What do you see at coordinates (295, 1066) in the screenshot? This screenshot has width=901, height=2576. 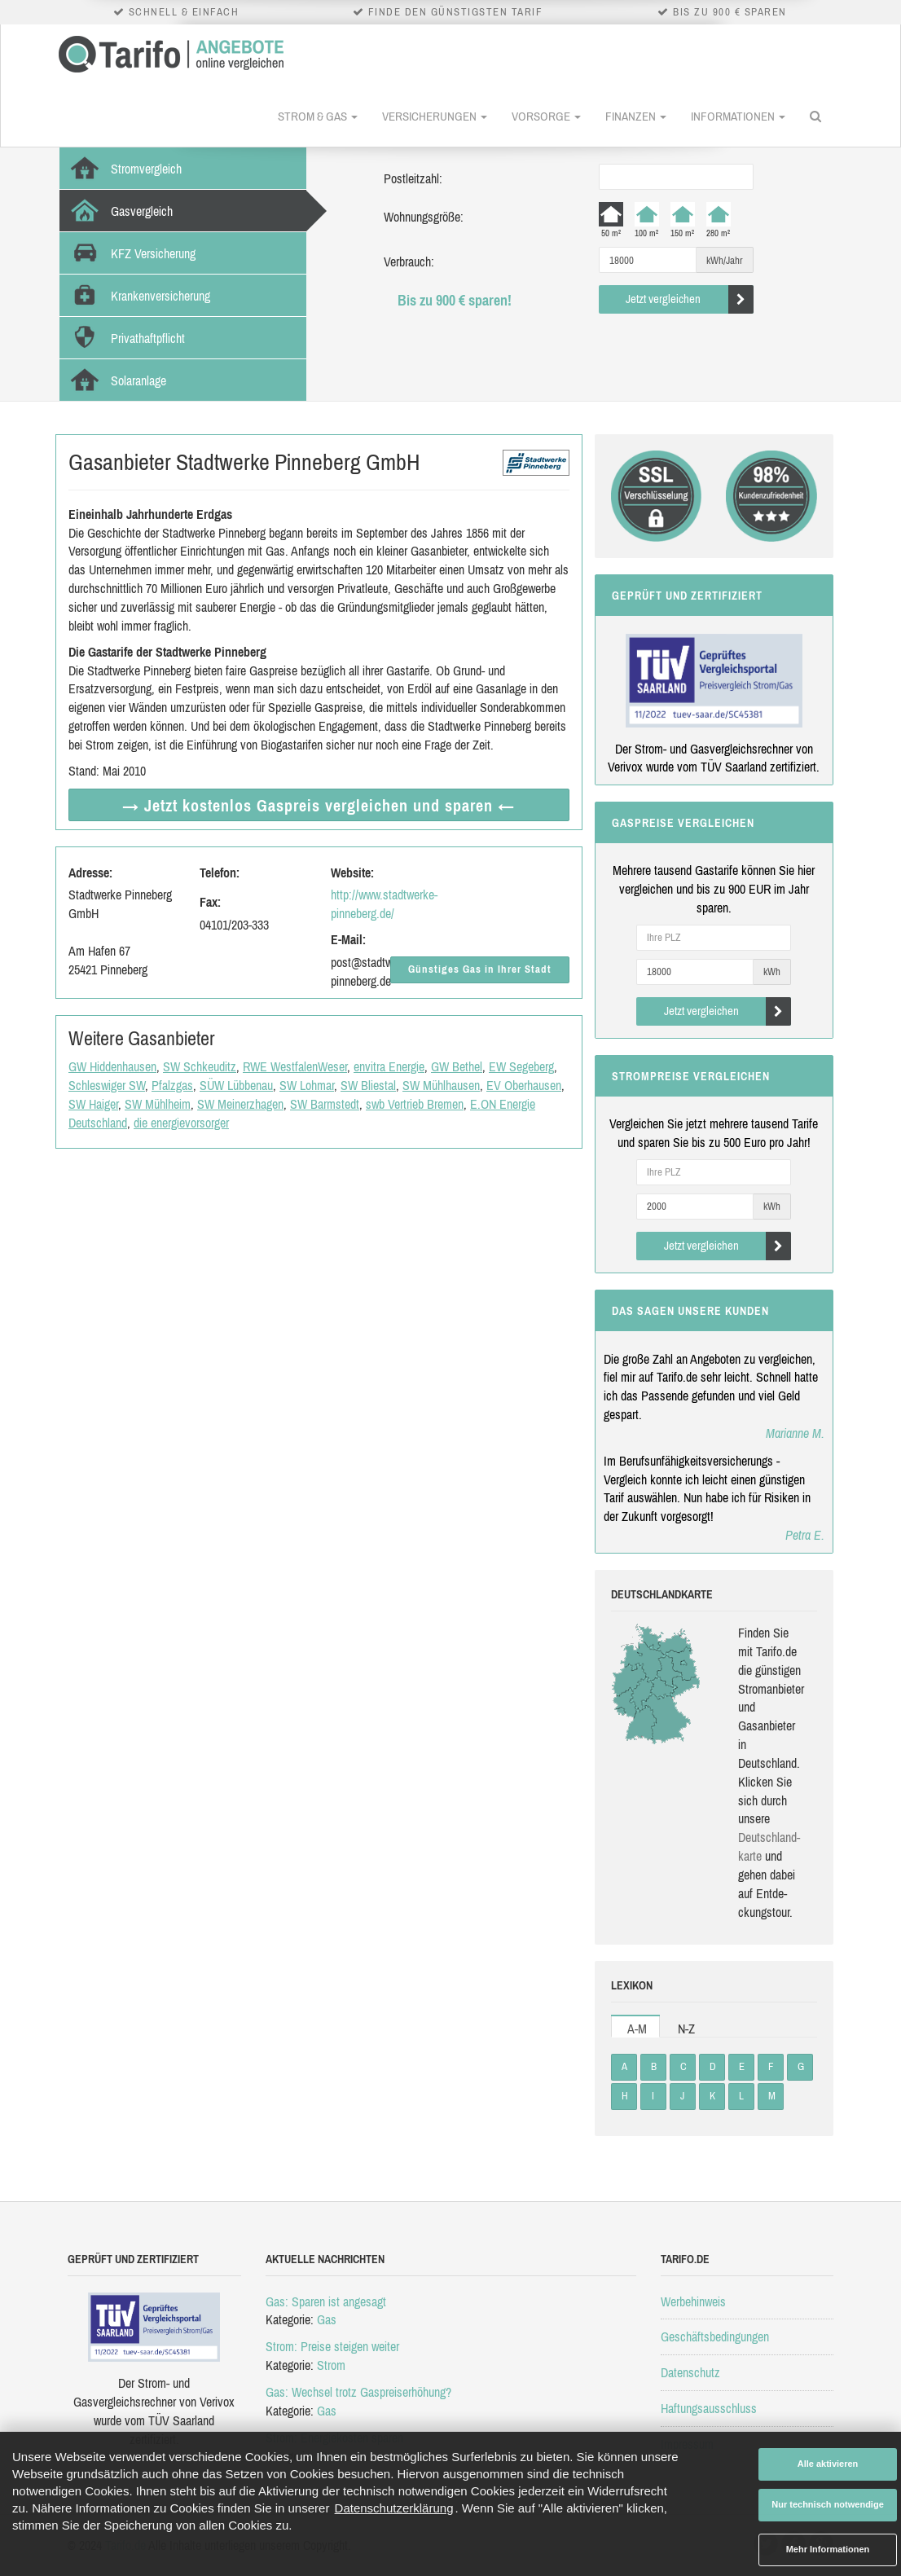 I see `RWE WestfalenWeser` at bounding box center [295, 1066].